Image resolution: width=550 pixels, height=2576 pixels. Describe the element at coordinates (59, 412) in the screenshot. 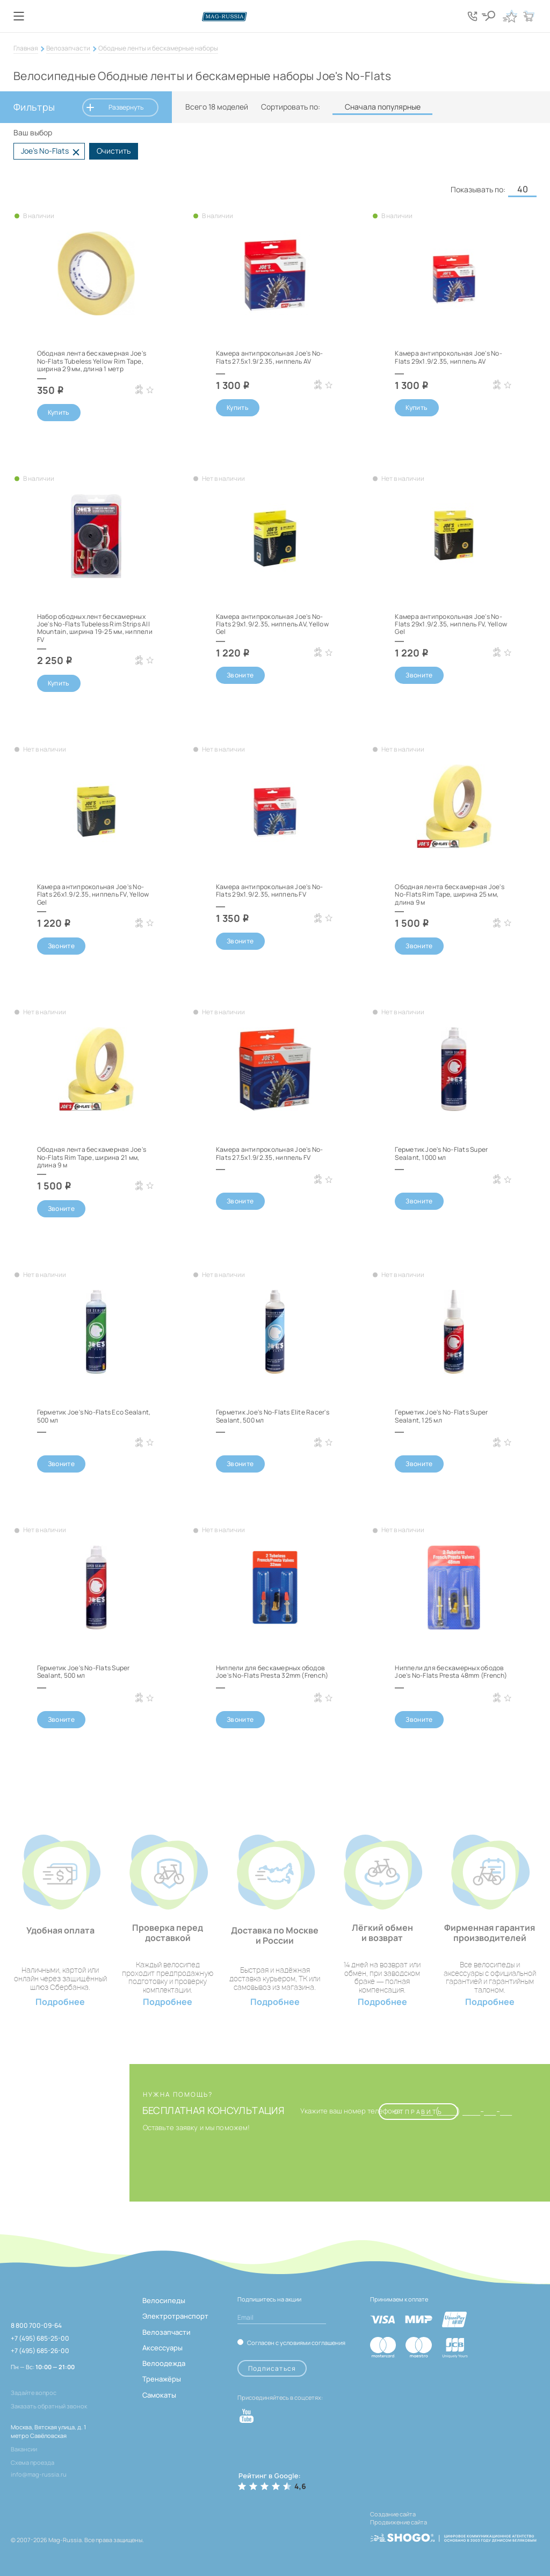

I see `Купить` at that location.